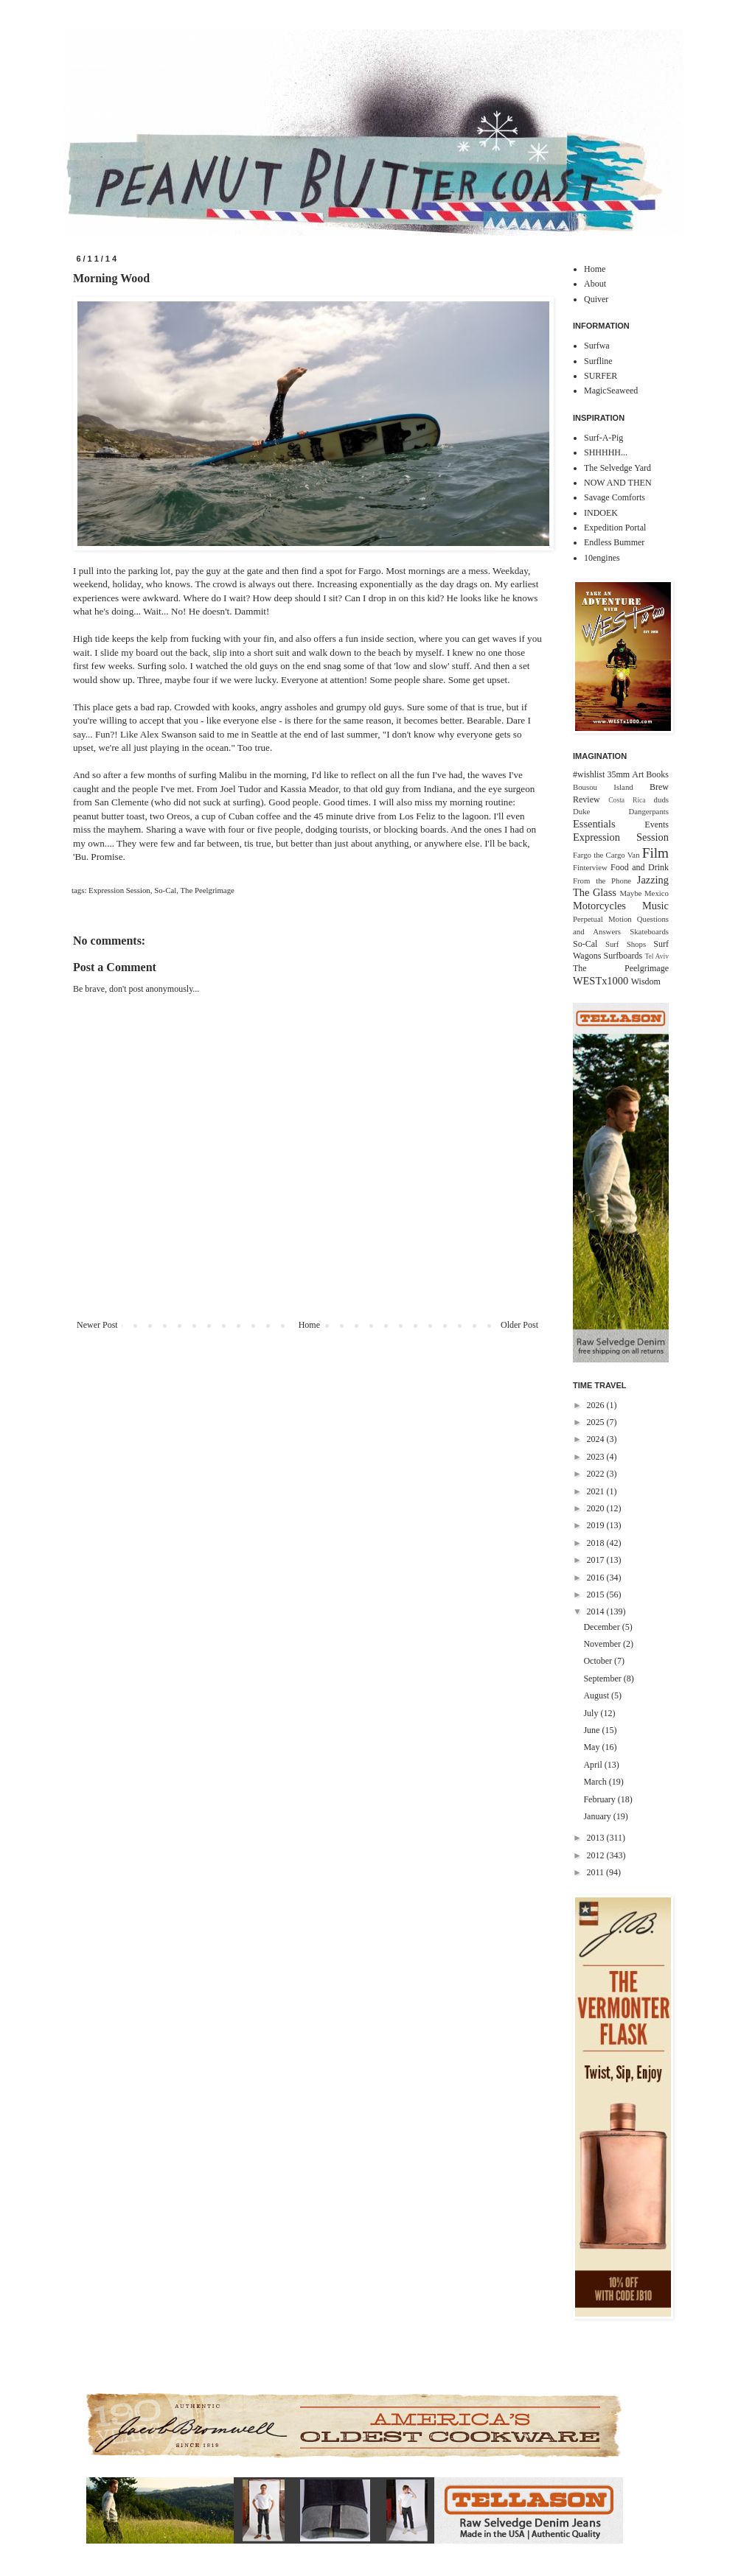  What do you see at coordinates (656, 956) in the screenshot?
I see `Tel Aviv` at bounding box center [656, 956].